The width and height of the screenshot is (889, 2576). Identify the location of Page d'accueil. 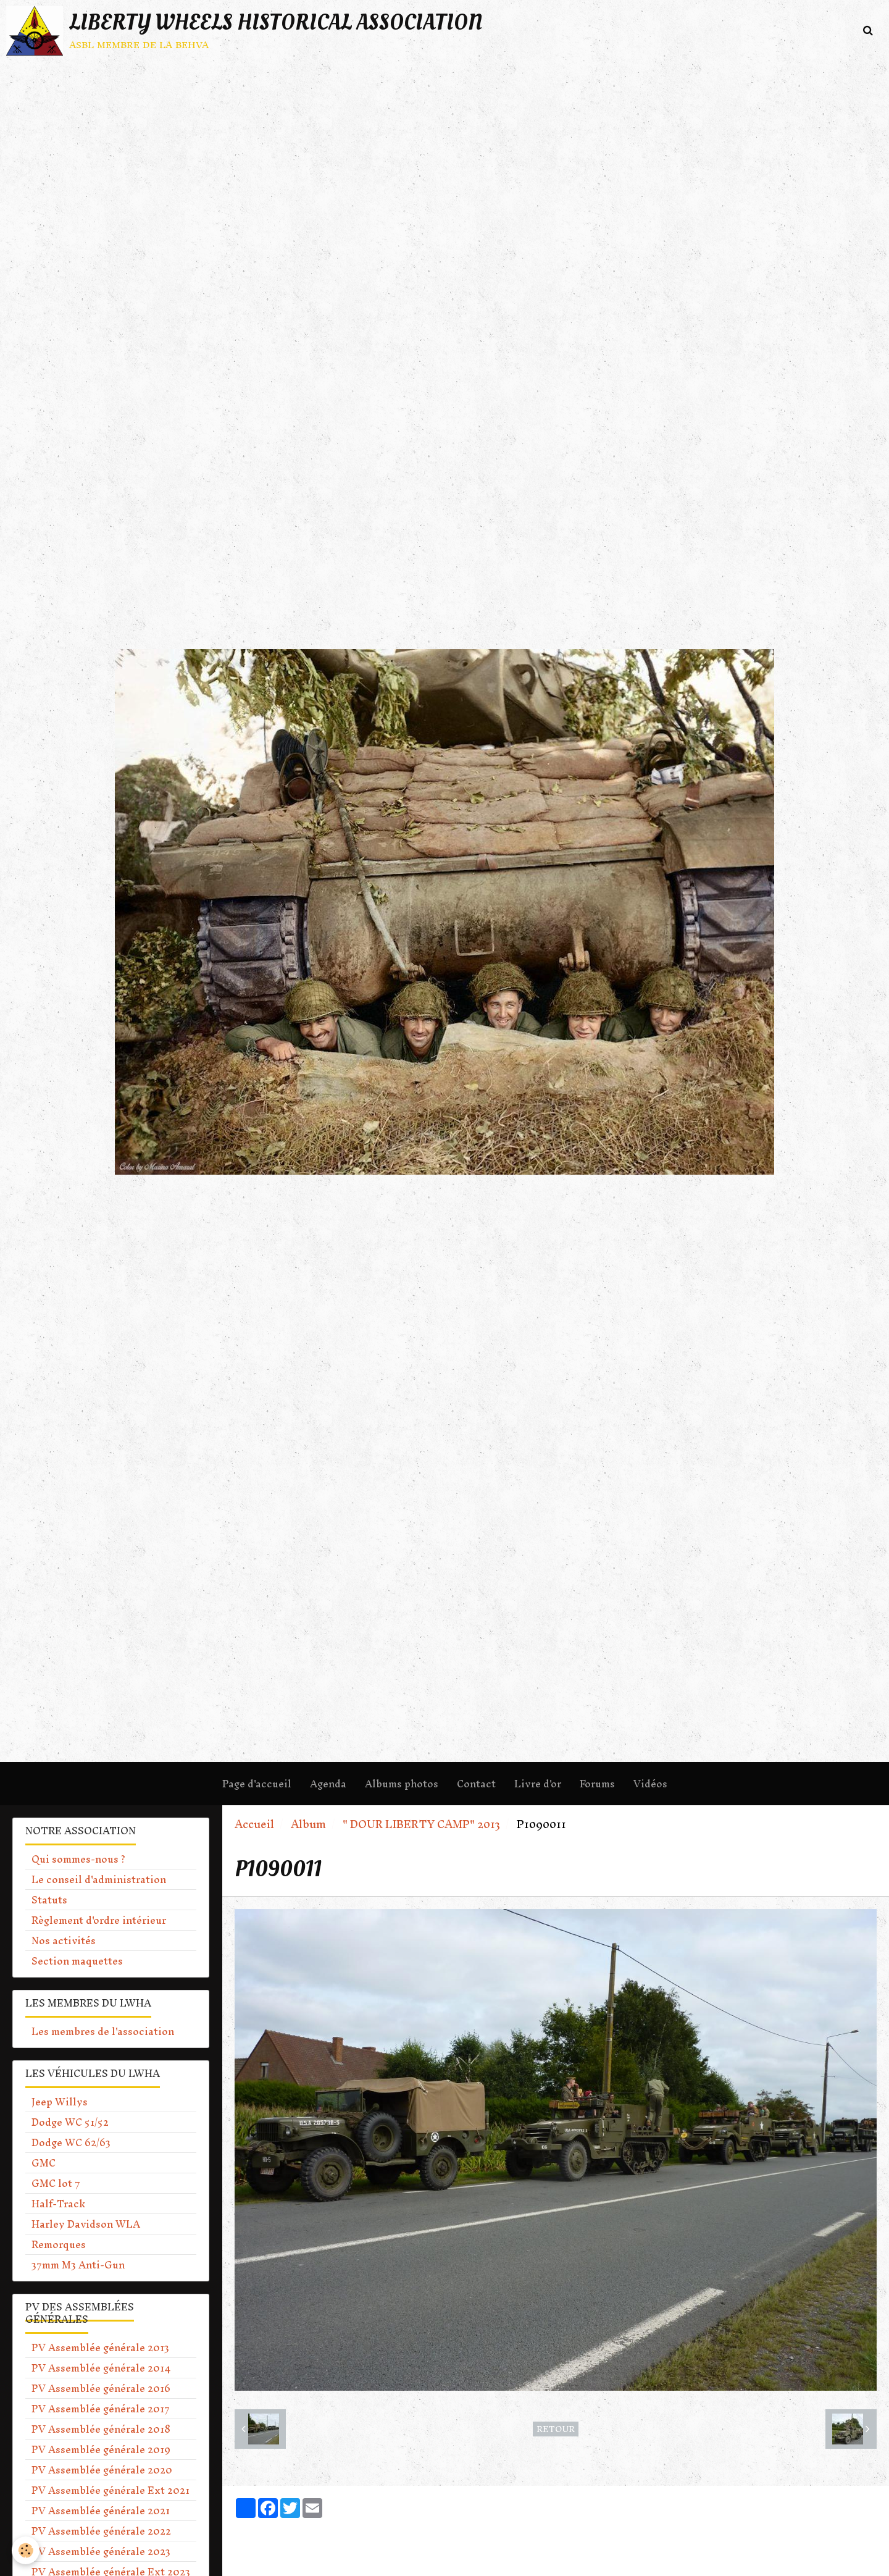
(256, 1784).